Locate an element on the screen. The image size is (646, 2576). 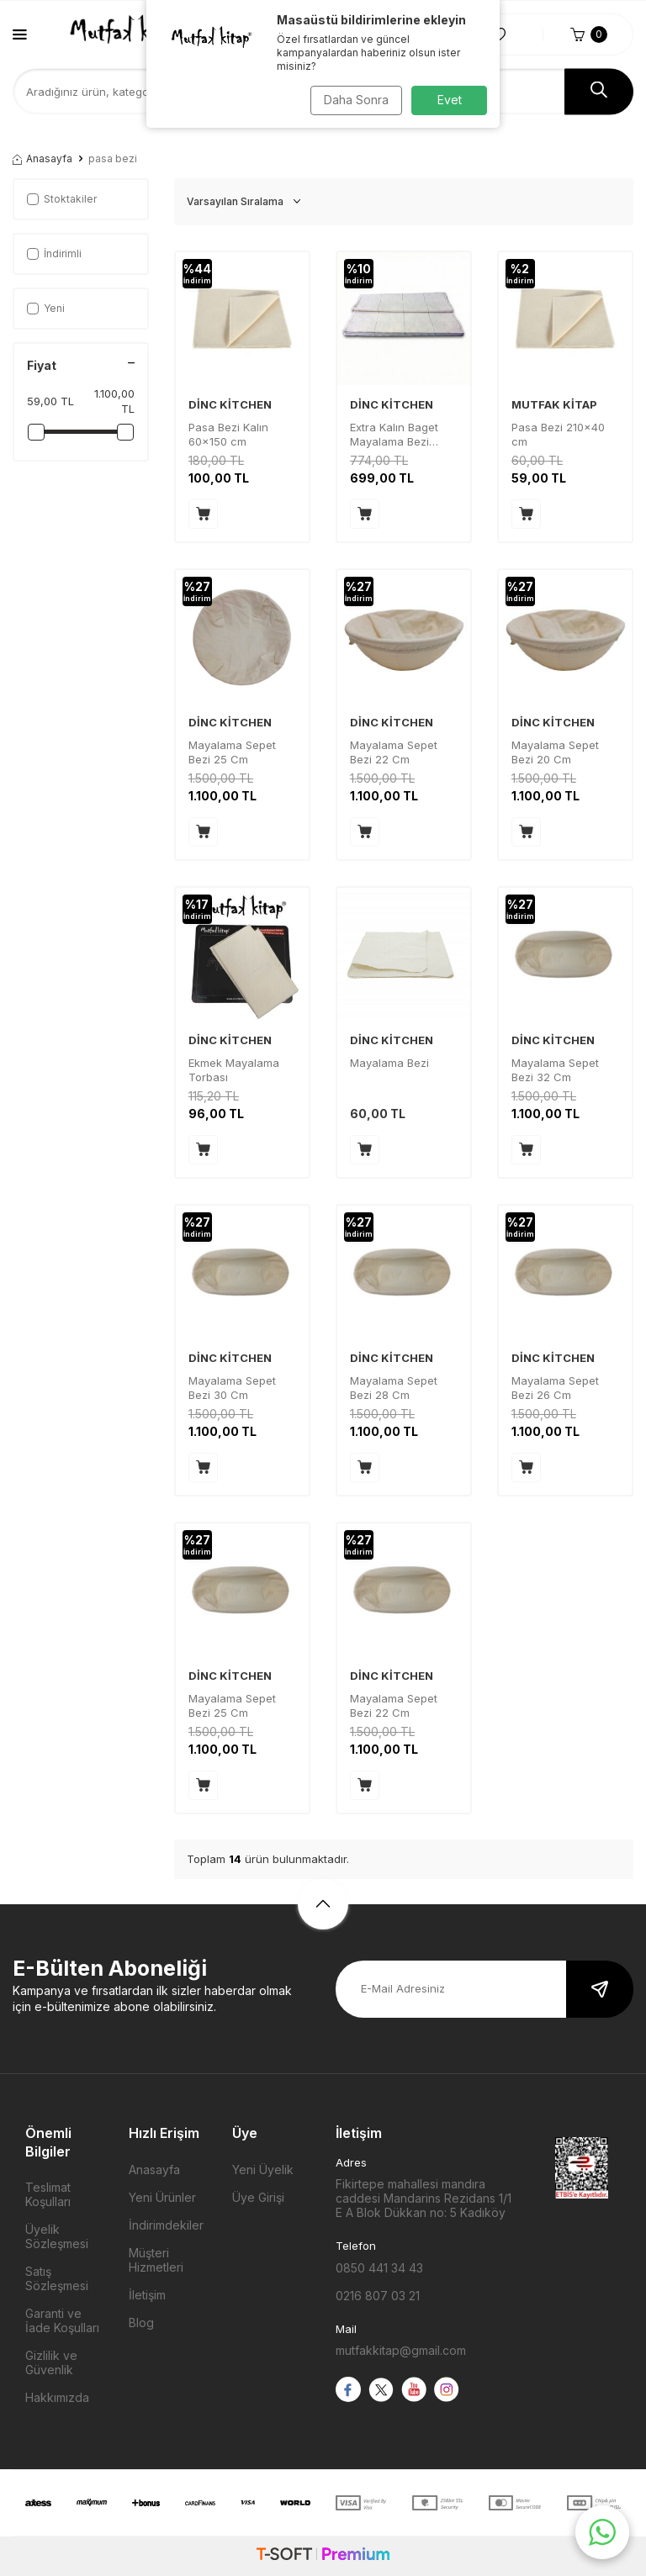
Satış Sözleşmesi is located at coordinates (56, 2278).